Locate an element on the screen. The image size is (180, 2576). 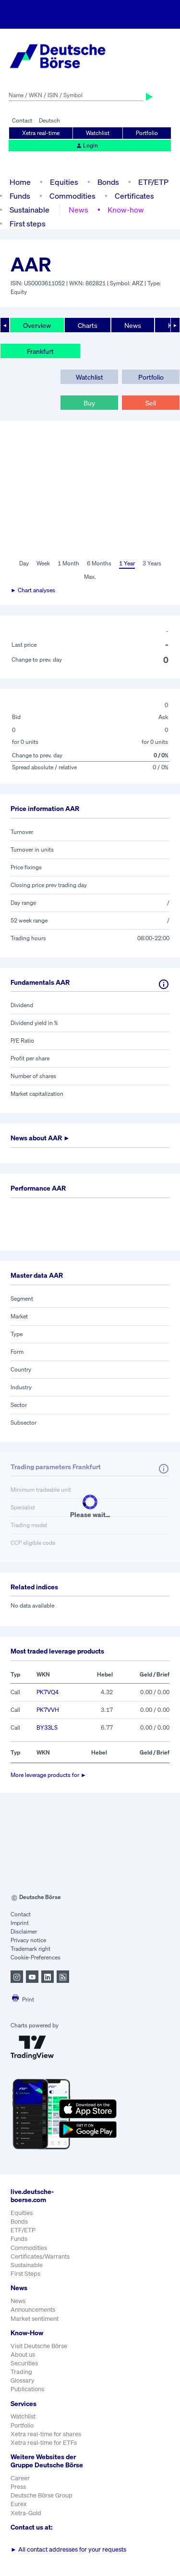
Xetra real-time for ETFs is located at coordinates (44, 2443).